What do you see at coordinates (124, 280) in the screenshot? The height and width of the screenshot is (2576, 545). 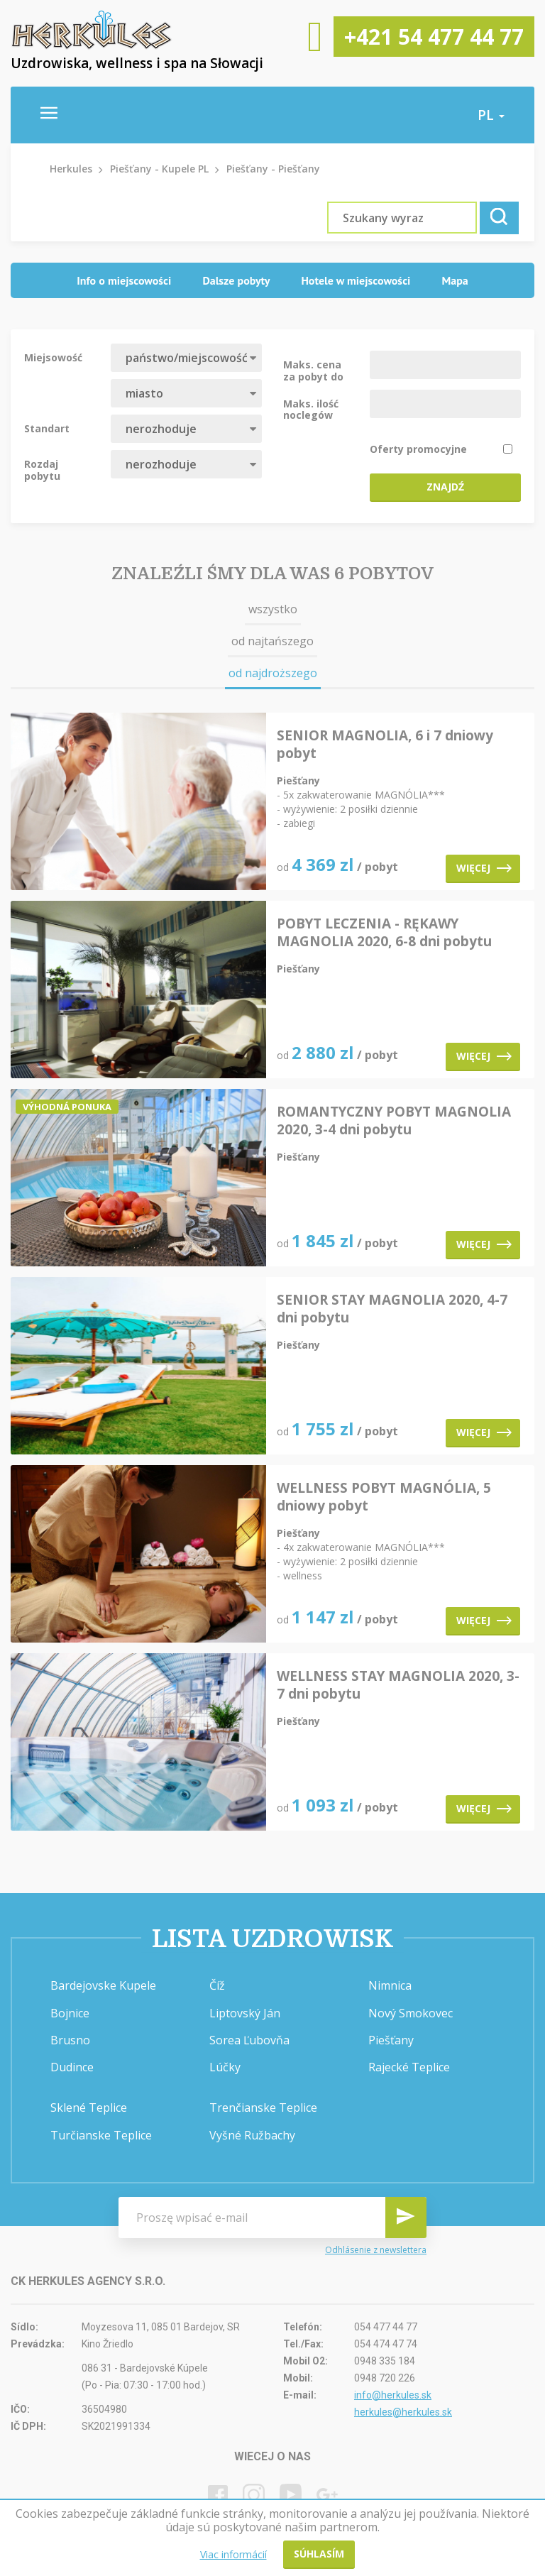 I see `Info o miejscowości [presentation]` at bounding box center [124, 280].